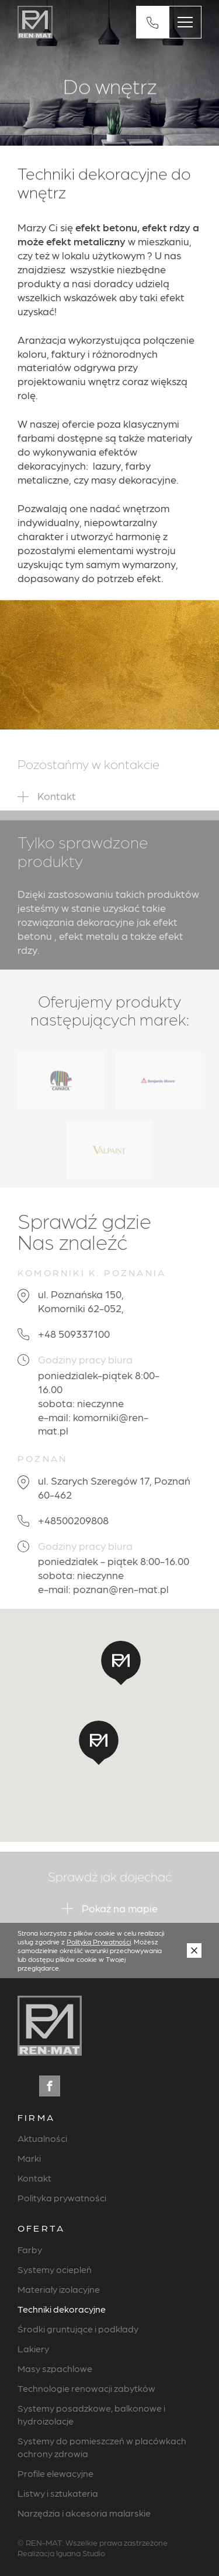 The height and width of the screenshot is (2576, 219). Describe the element at coordinates (42, 2138) in the screenshot. I see `Aktualności` at that location.